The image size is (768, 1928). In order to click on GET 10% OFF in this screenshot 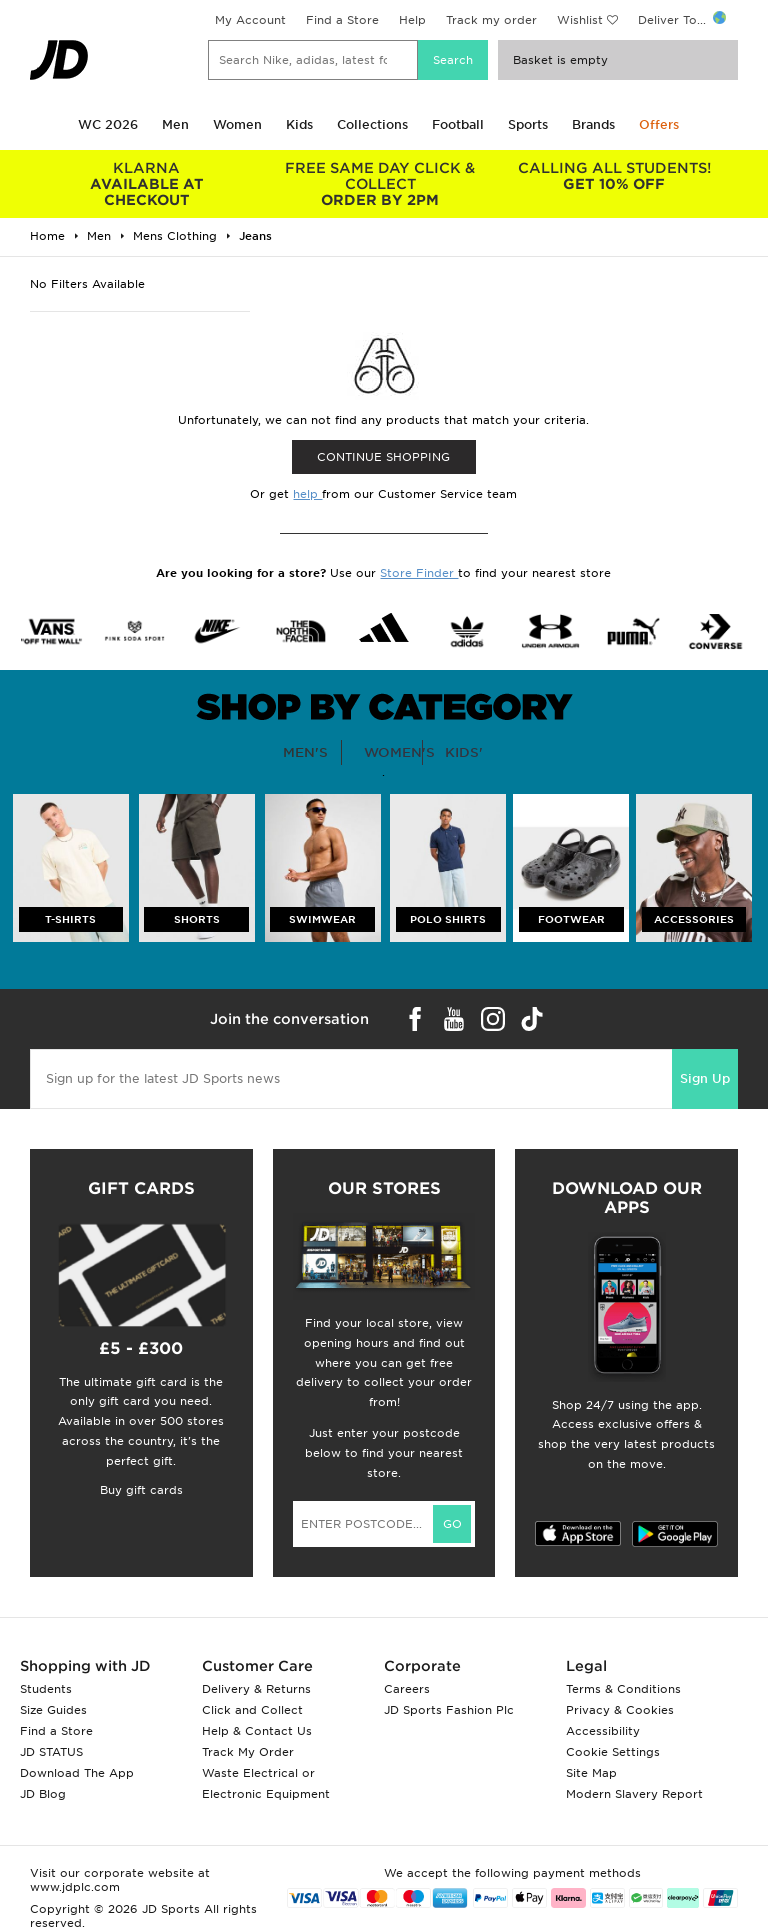, I will do `click(614, 176)`.